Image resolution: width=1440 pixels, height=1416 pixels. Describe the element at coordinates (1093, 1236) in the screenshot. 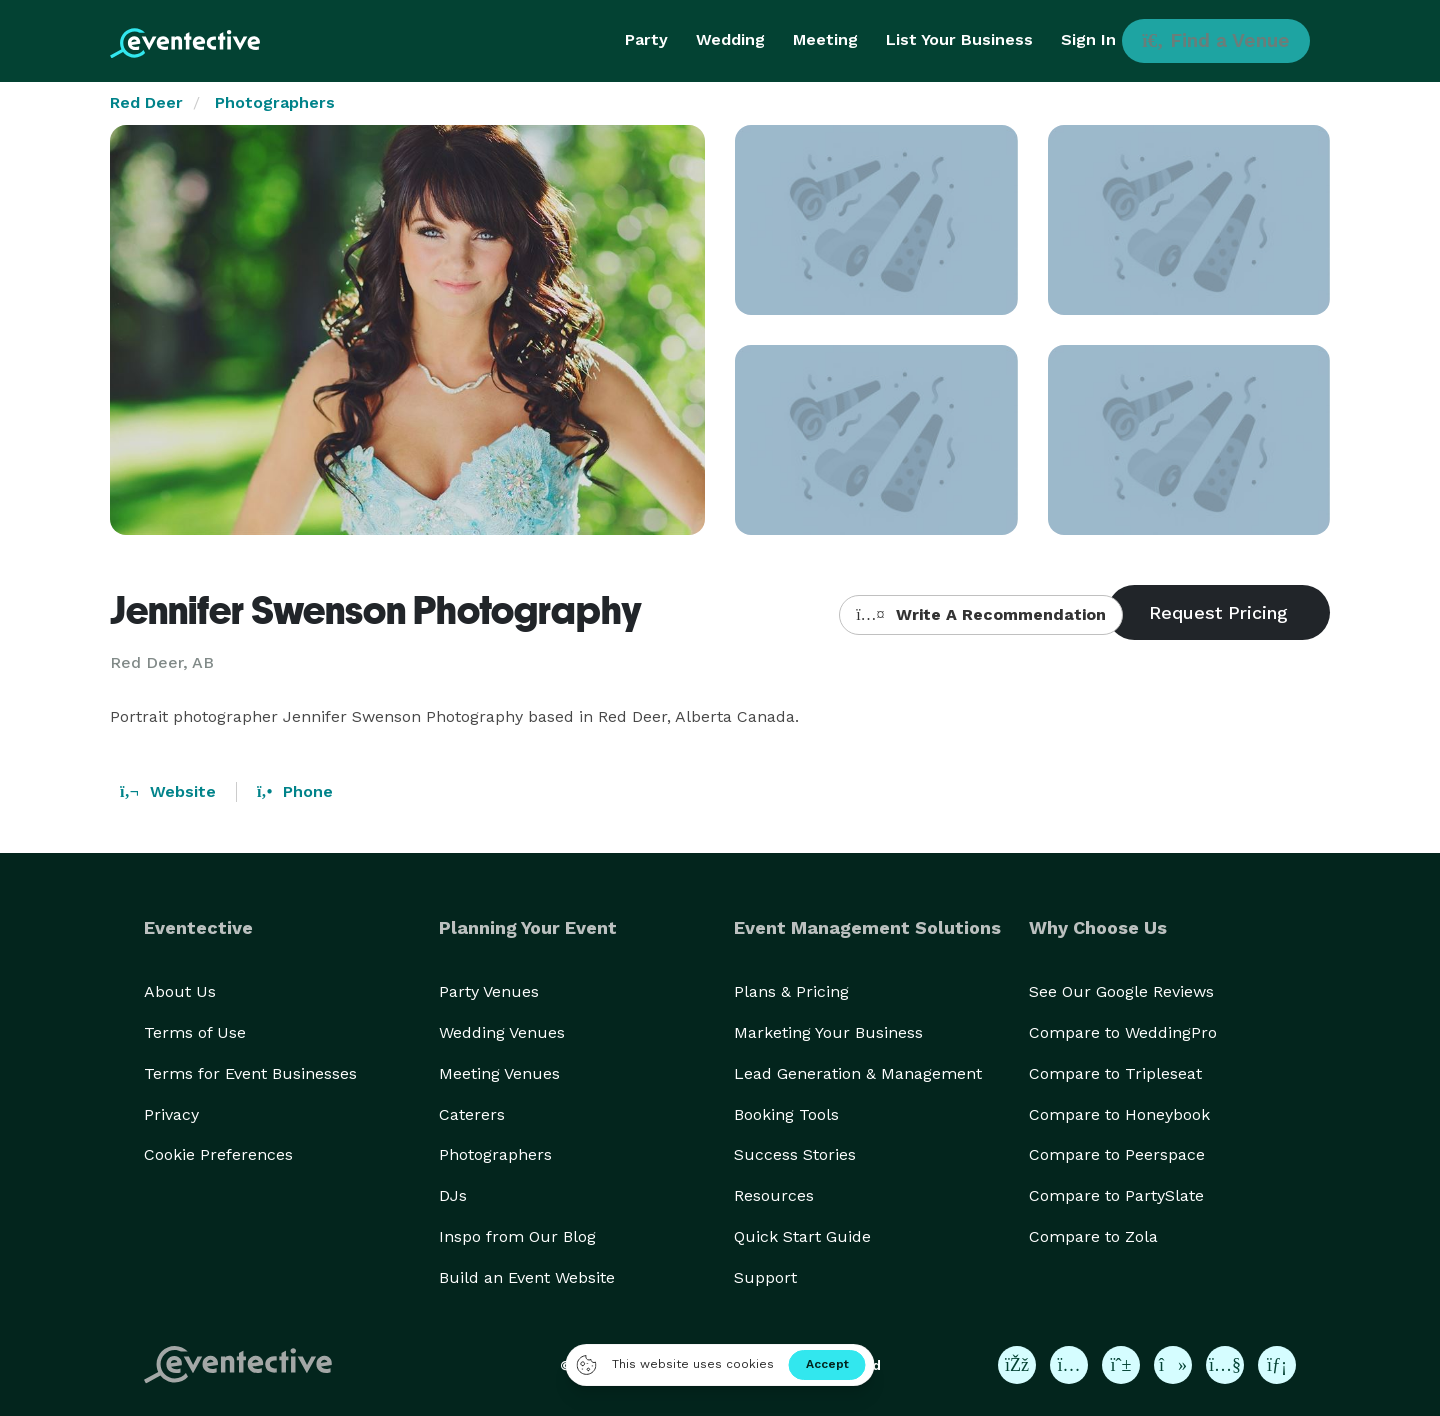

I see `Compare to Zola` at that location.